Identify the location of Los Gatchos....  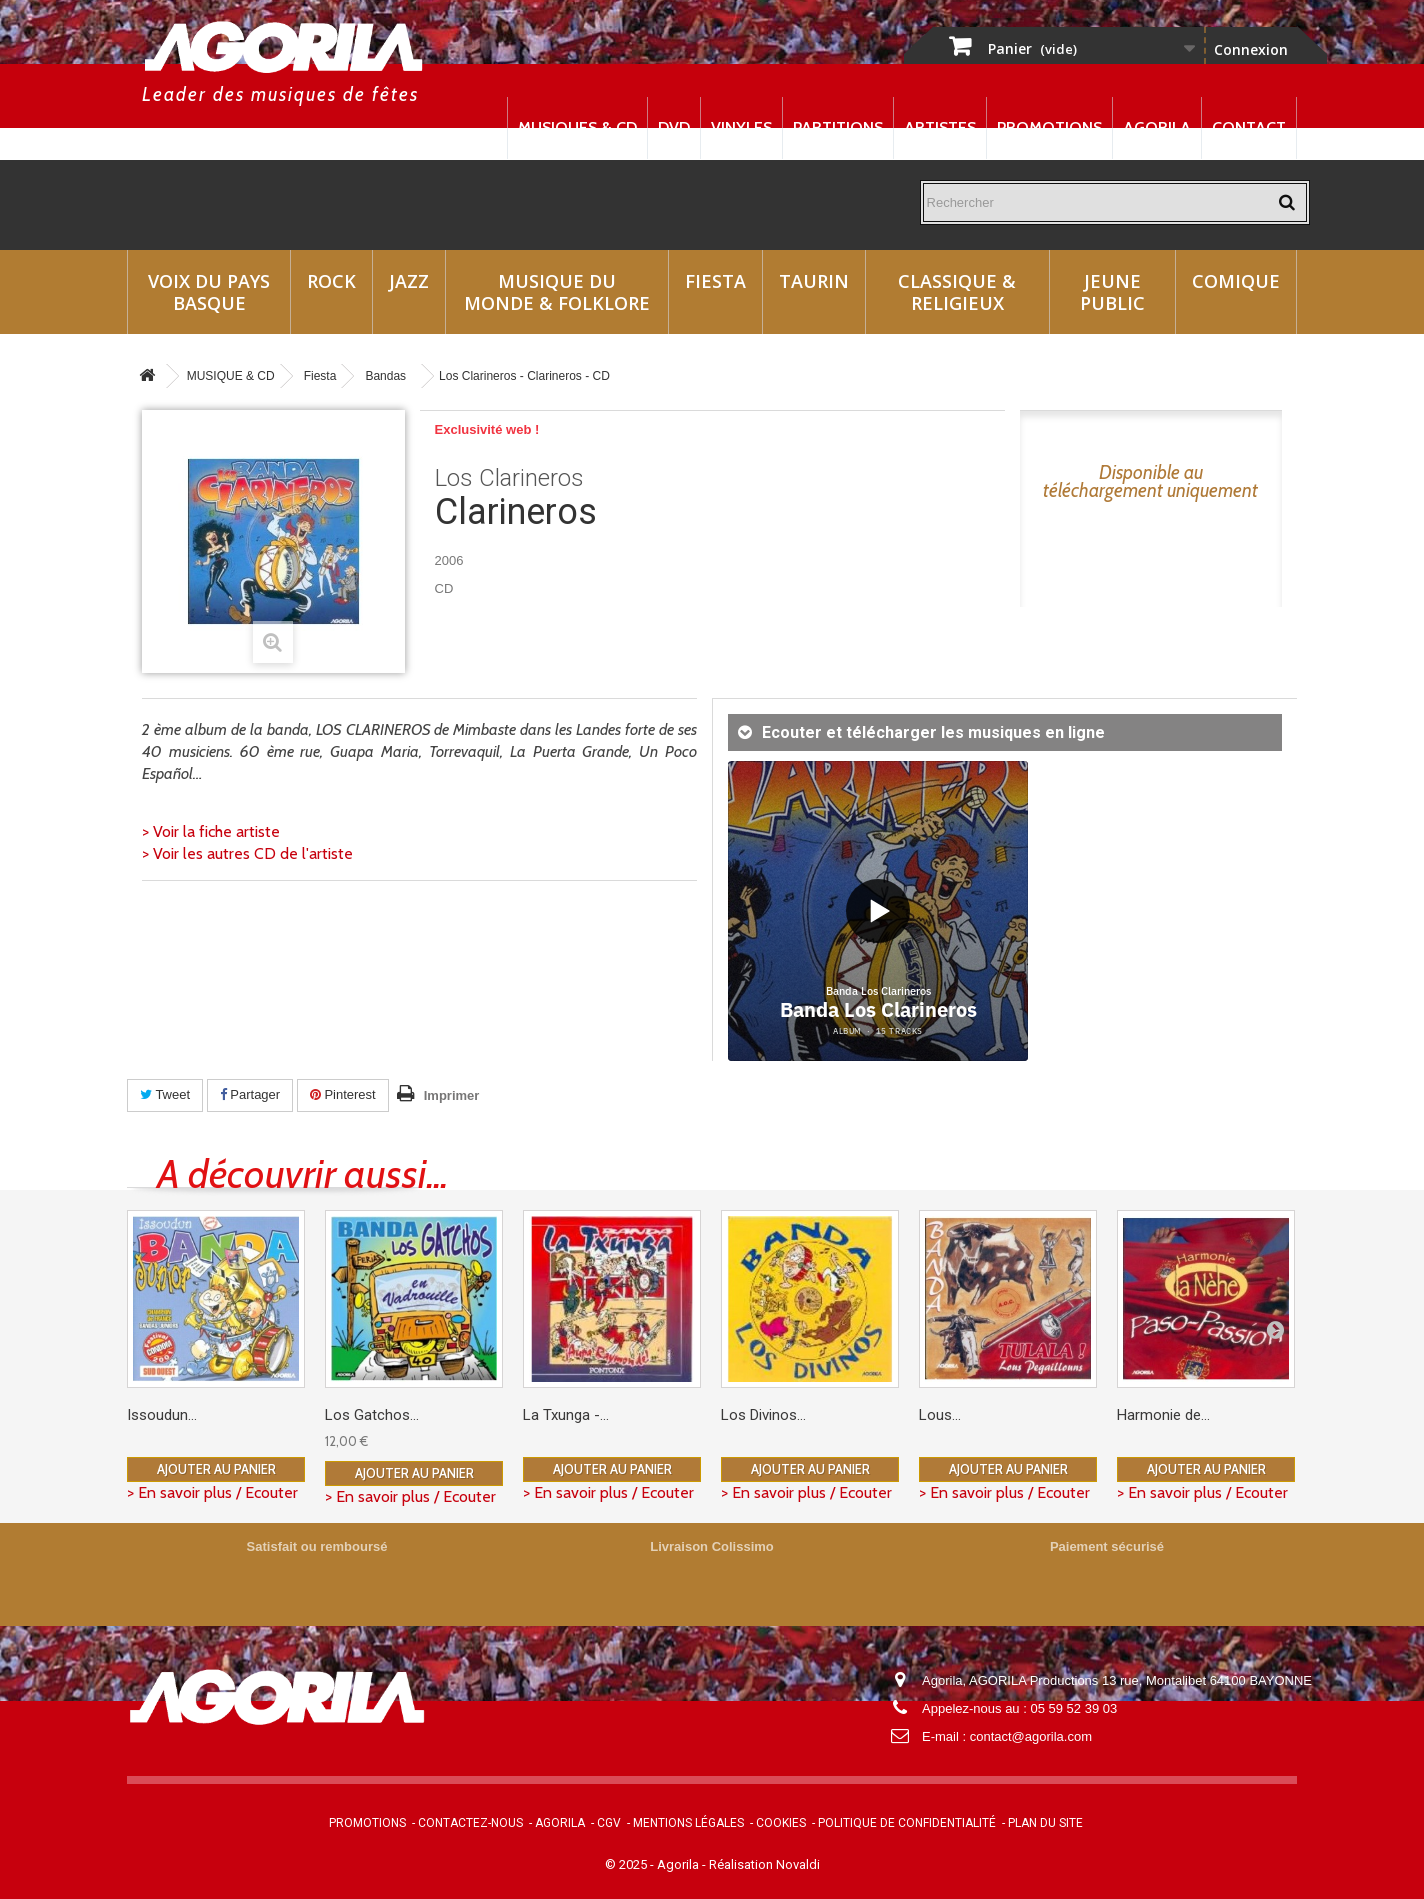
(372, 1415).